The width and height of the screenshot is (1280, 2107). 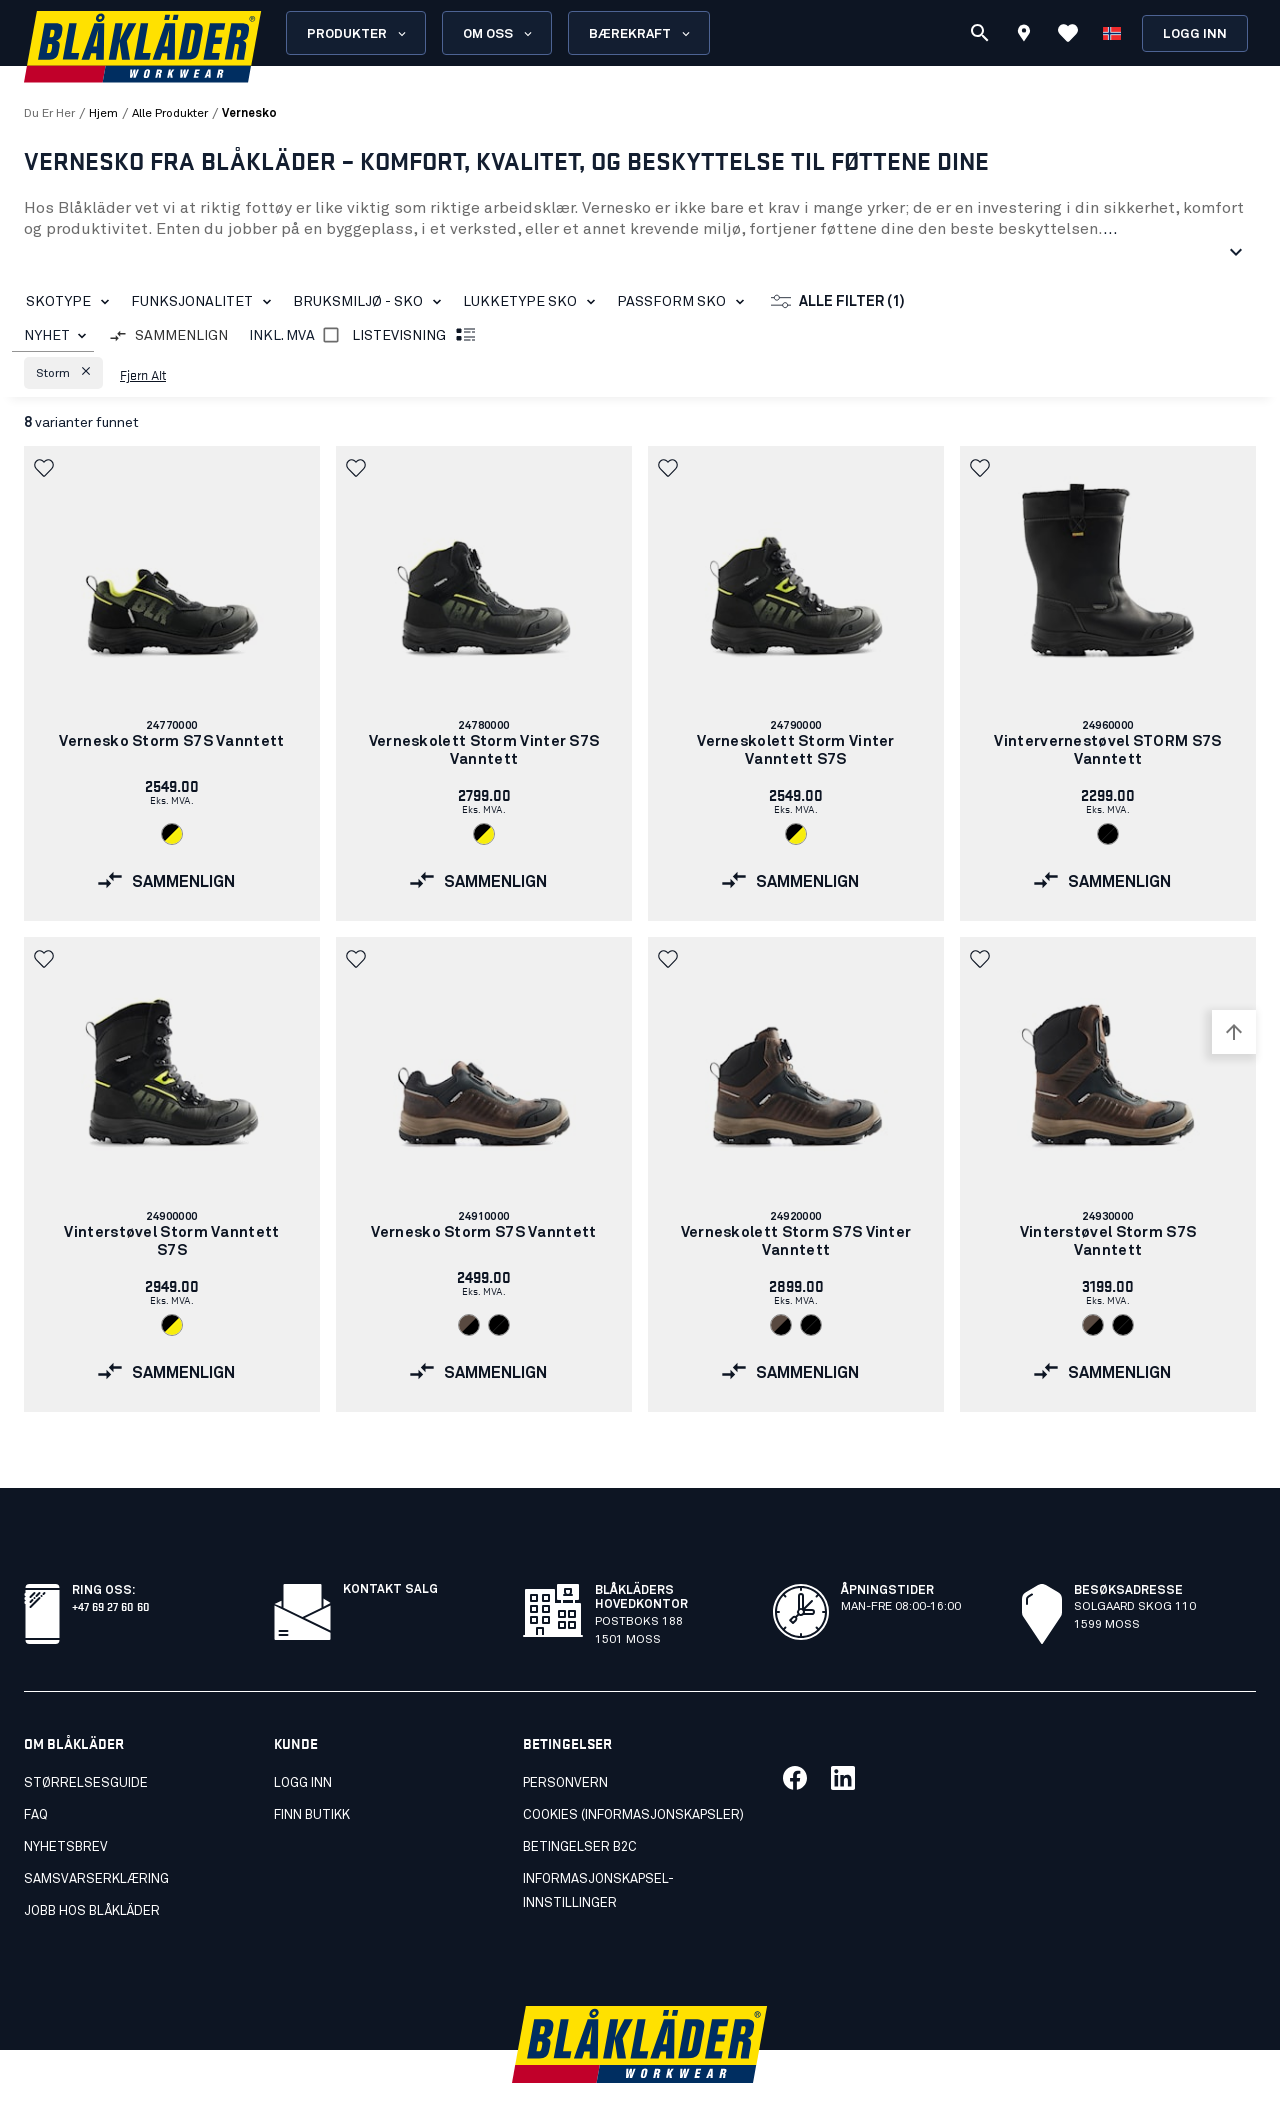 What do you see at coordinates (1024, 36) in the screenshot?
I see `[Find store]` at bounding box center [1024, 36].